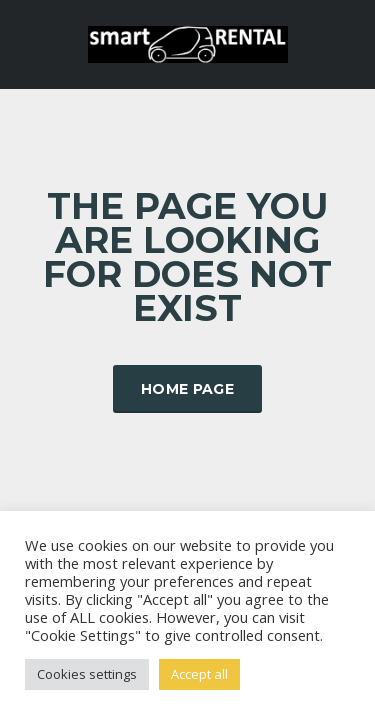 Image resolution: width=375 pixels, height=720 pixels. Describe the element at coordinates (199, 674) in the screenshot. I see `Accept all [button]` at that location.